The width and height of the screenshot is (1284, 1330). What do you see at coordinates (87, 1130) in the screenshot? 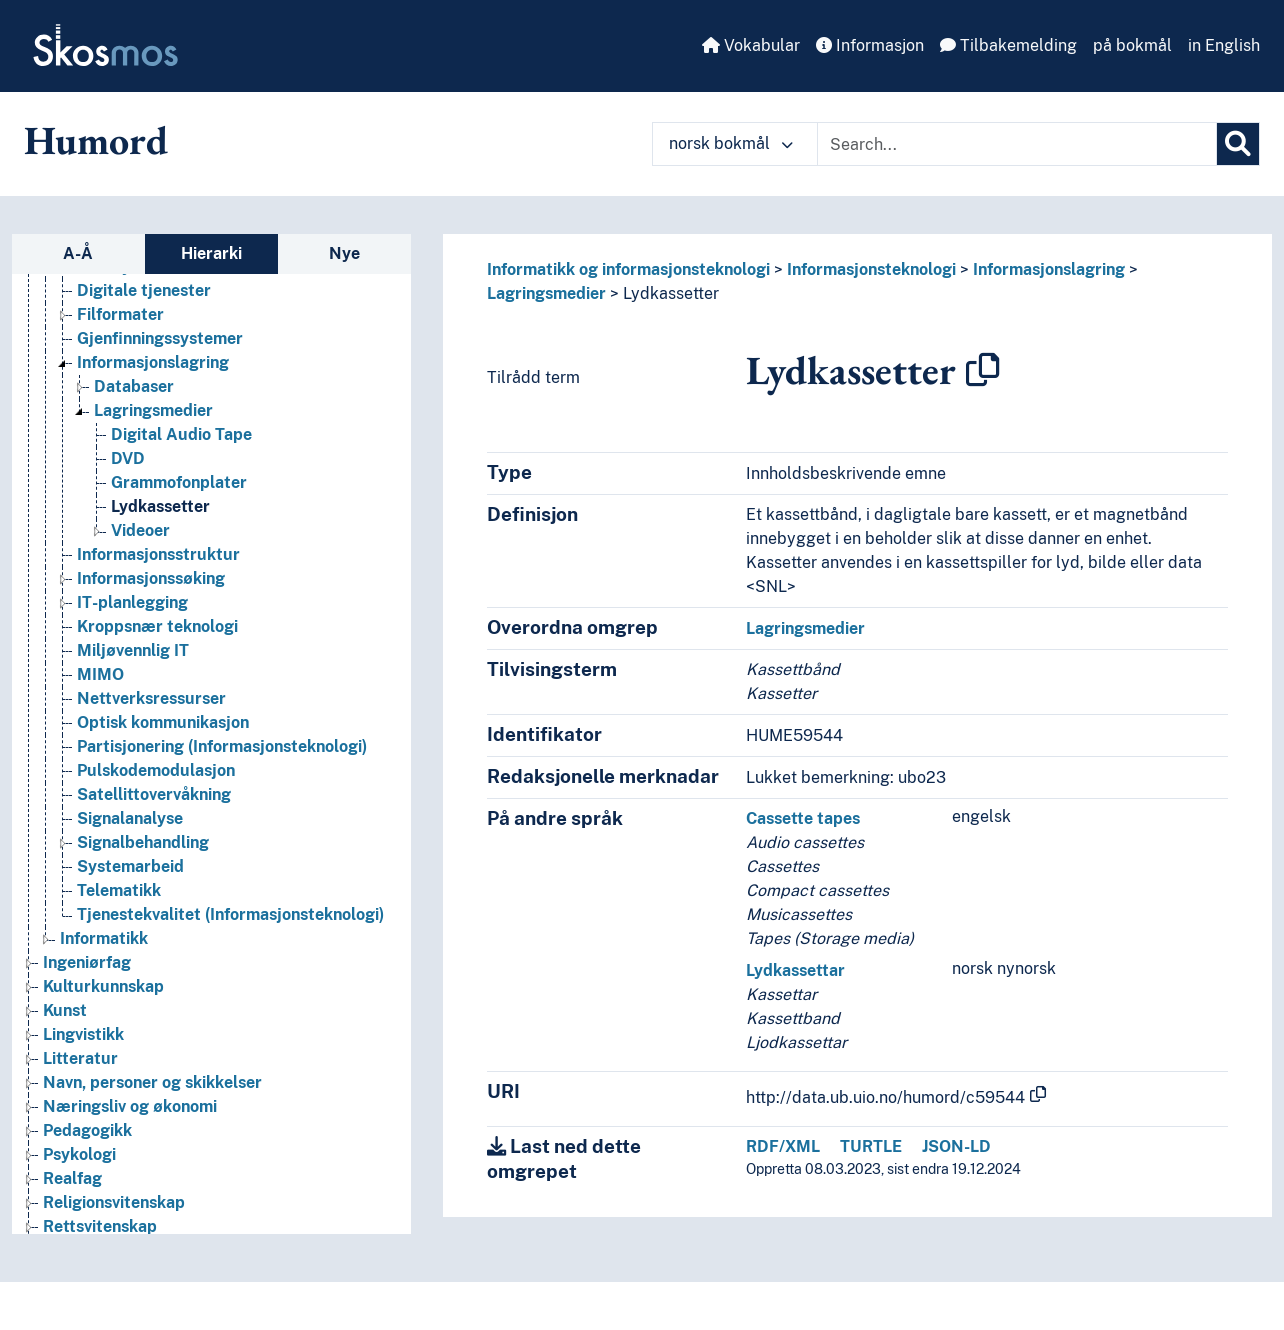
I see `Pedagogikk [Go to the concept page]` at bounding box center [87, 1130].